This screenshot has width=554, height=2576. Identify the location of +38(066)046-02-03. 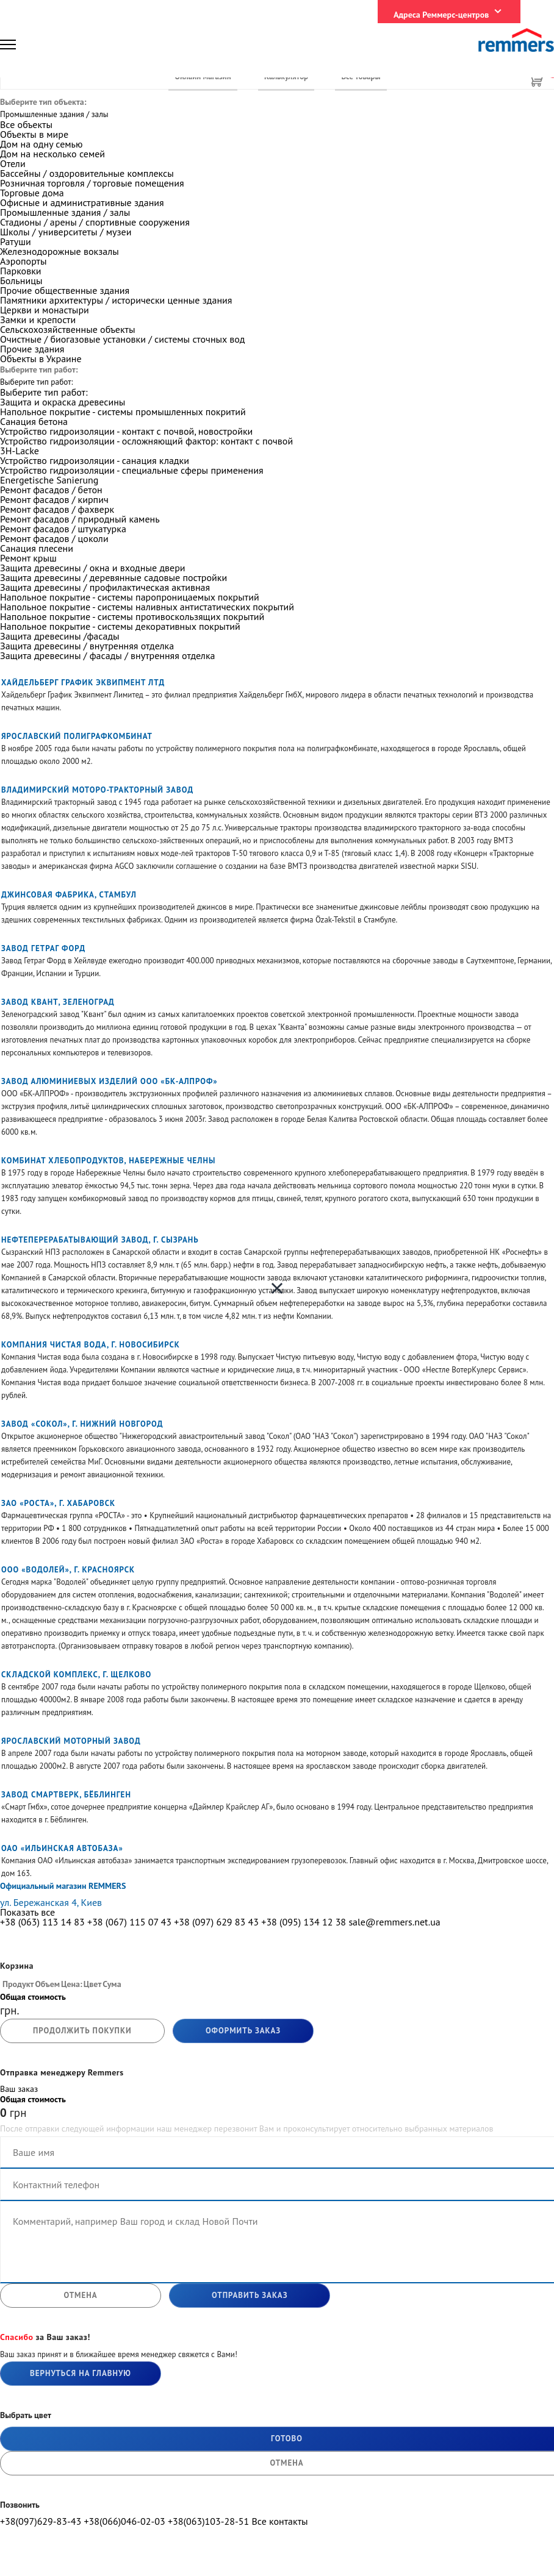
(124, 2521).